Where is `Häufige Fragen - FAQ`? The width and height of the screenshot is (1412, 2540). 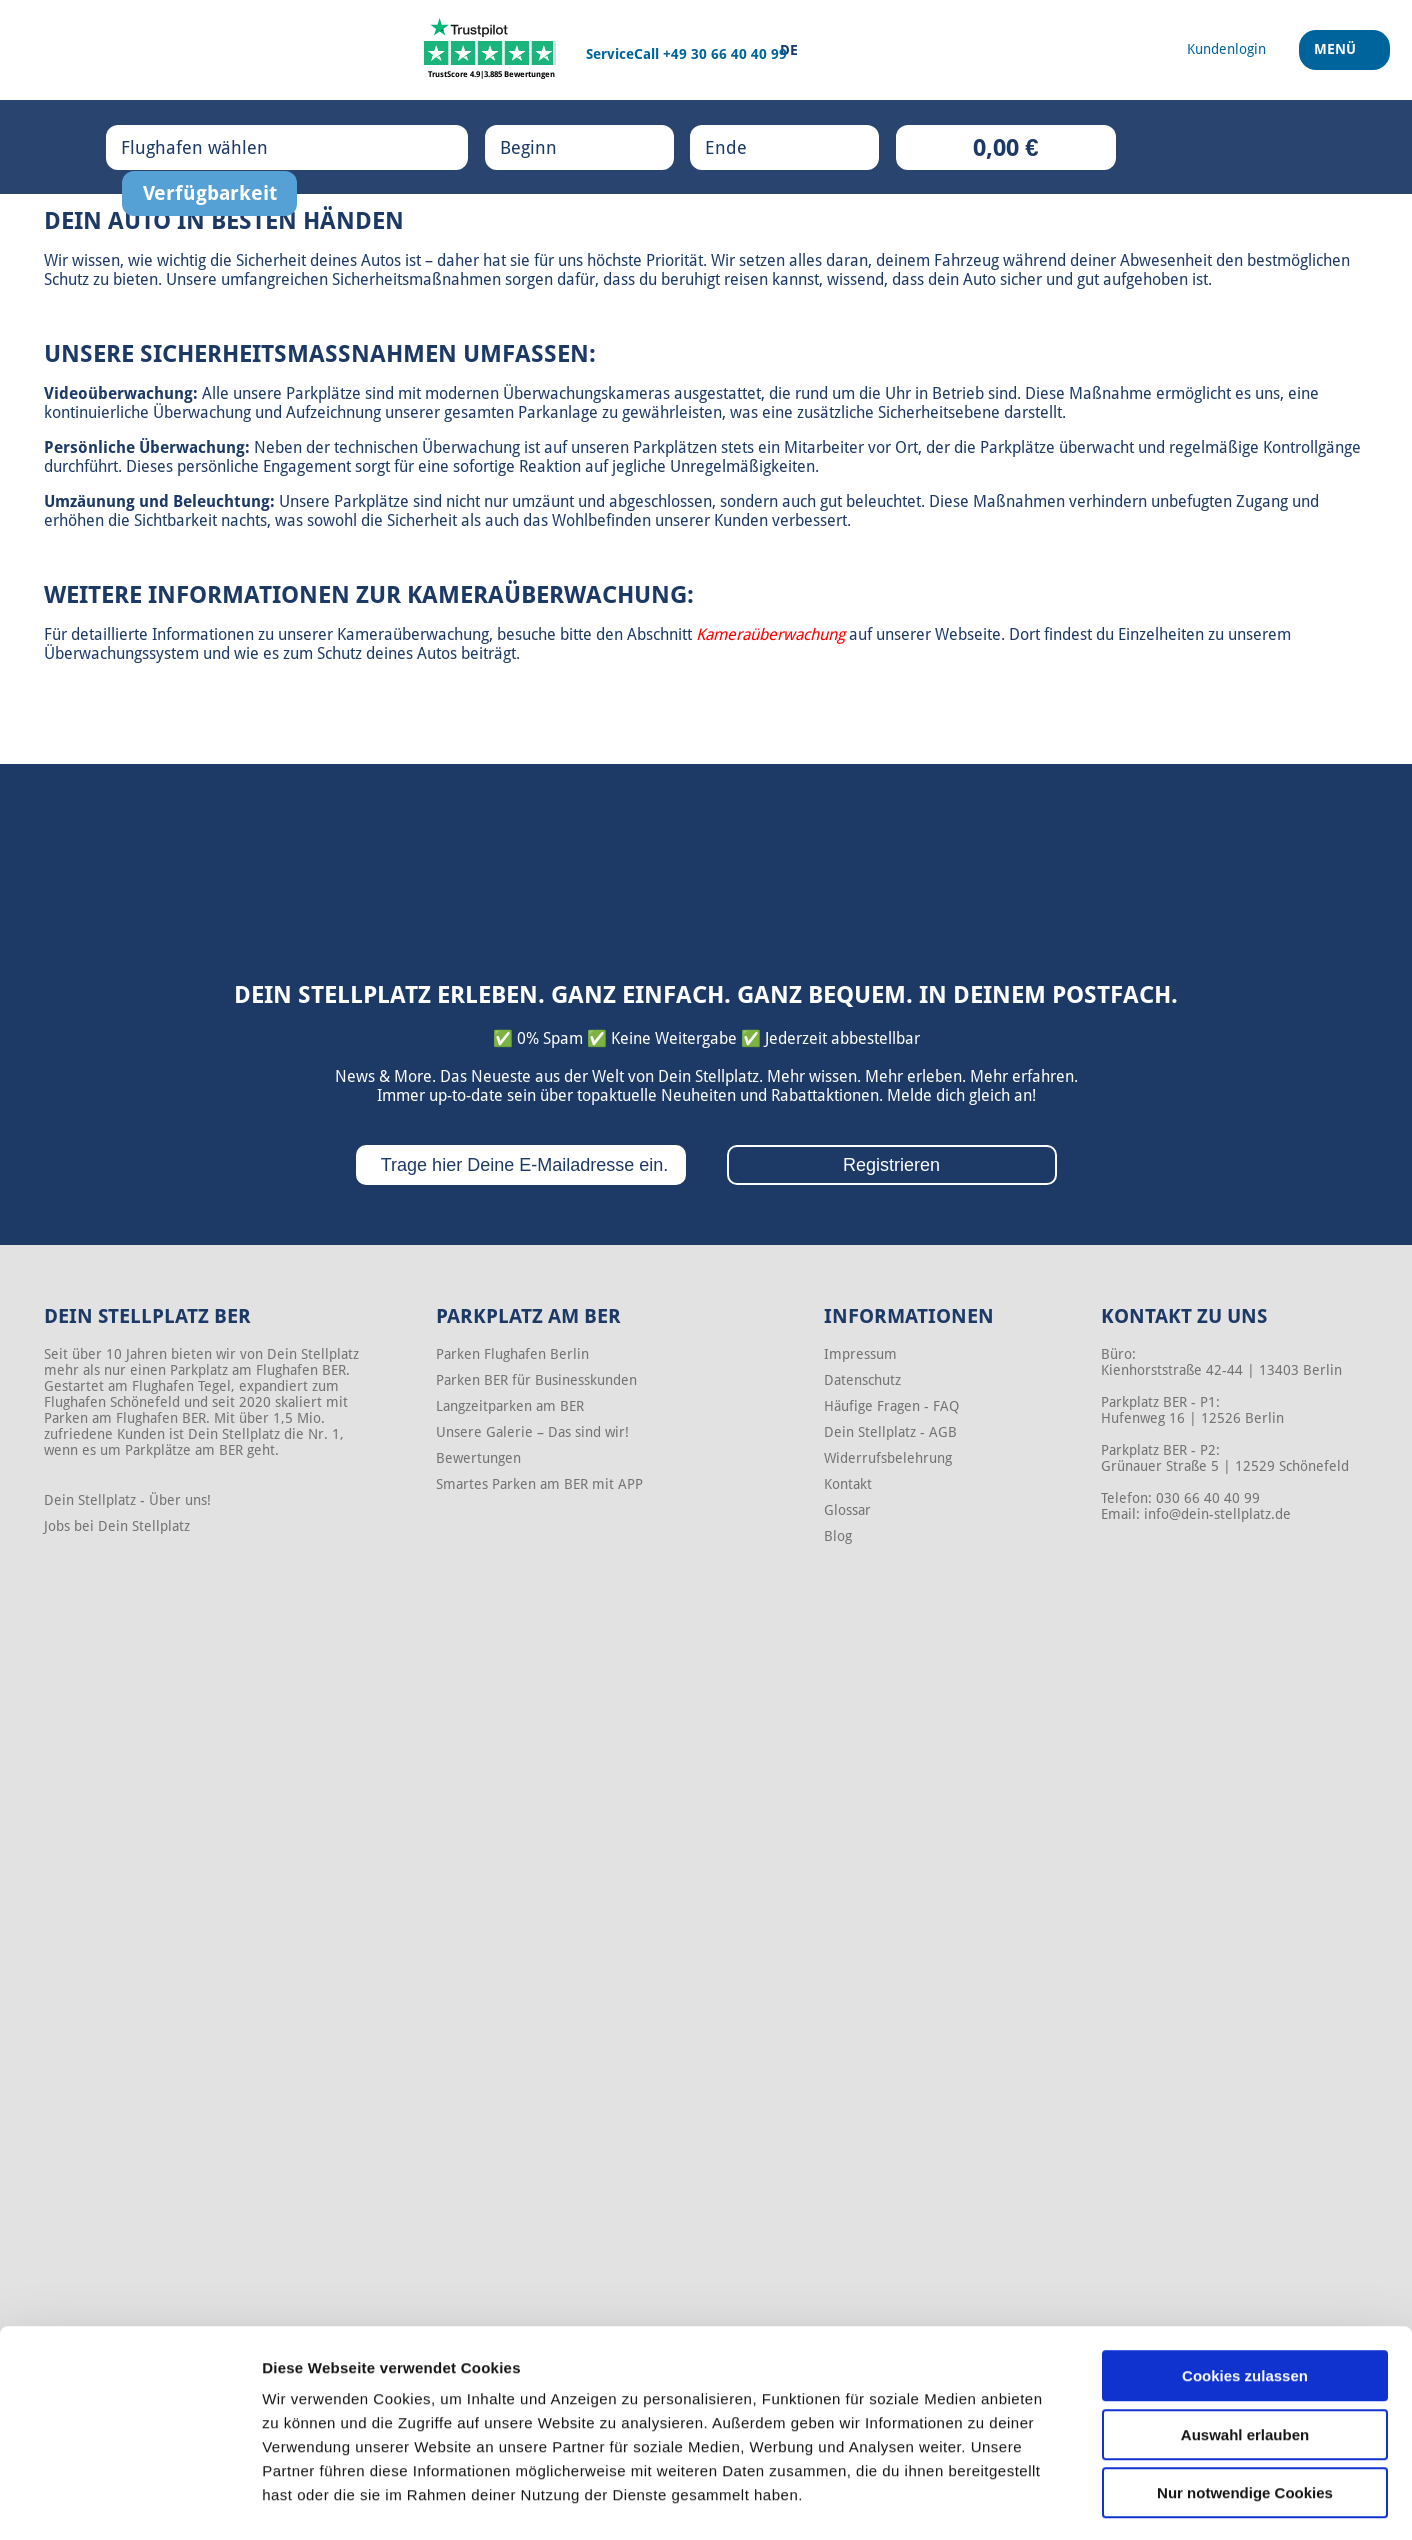 Häufige Fragen - FAQ is located at coordinates (891, 1406).